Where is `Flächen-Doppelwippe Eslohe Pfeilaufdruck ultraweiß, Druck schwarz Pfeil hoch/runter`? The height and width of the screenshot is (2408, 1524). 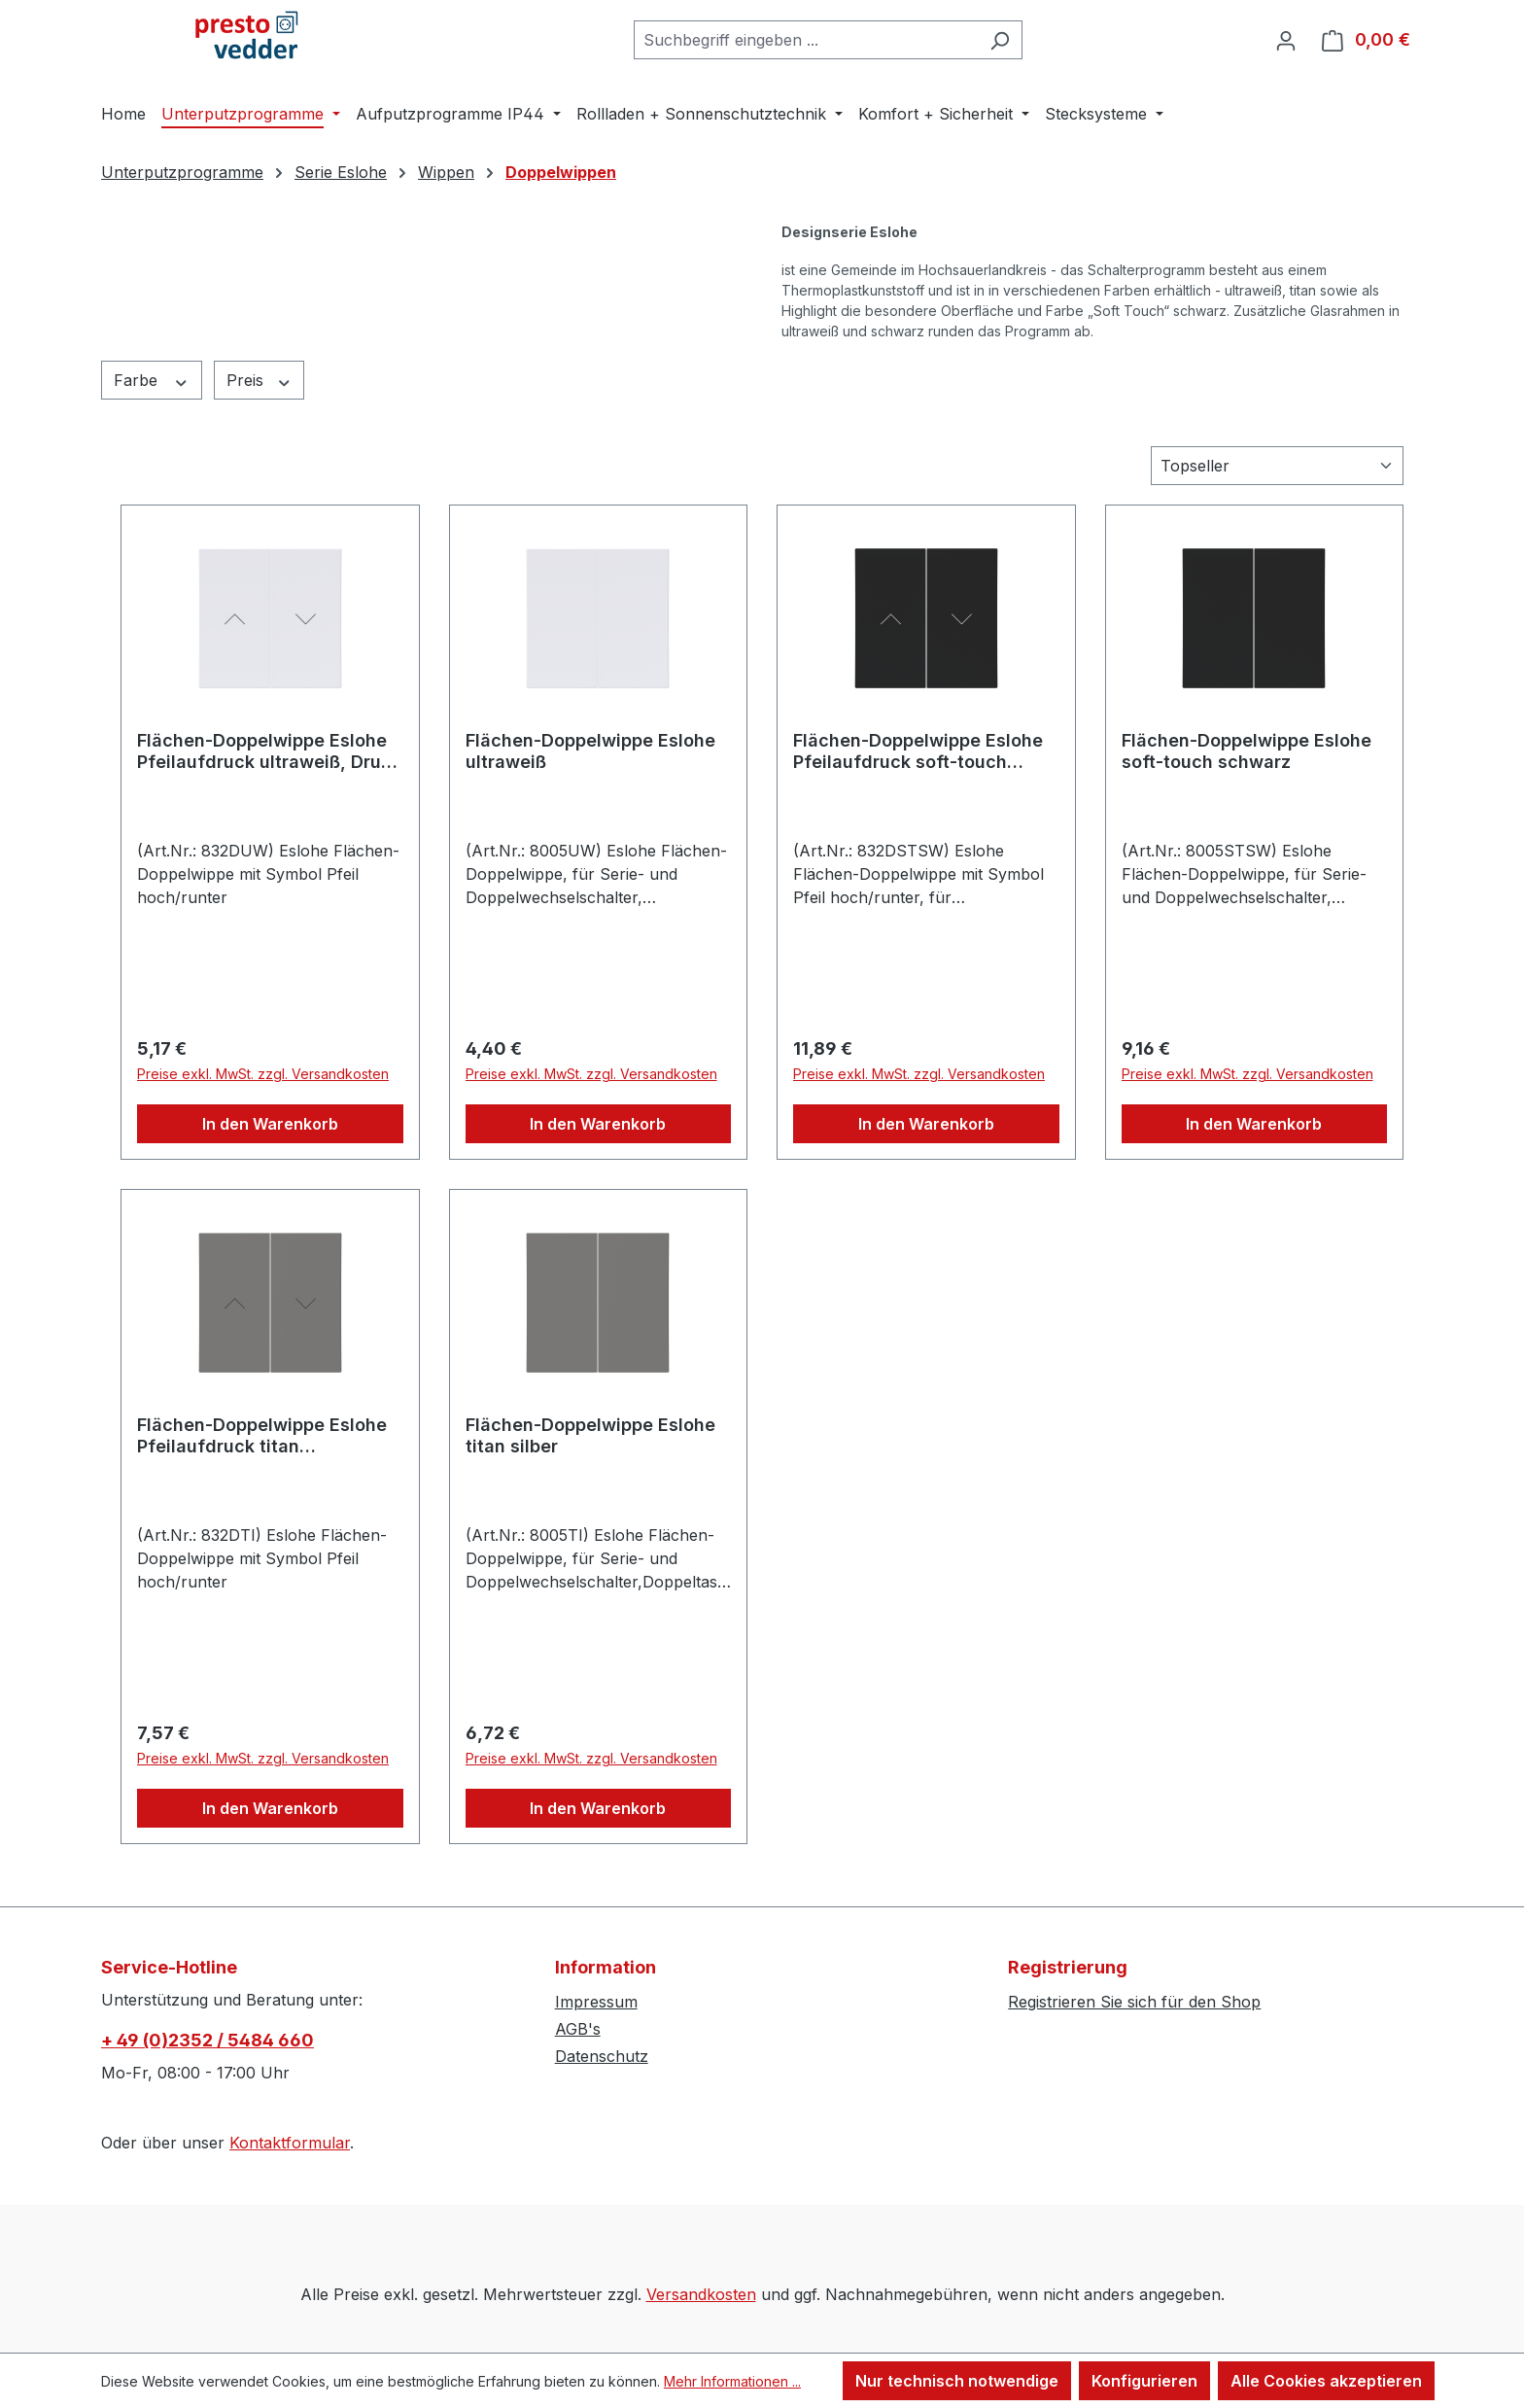 Flächen-Doppelwippe Eslohe Pfeilaufdruck ultraweiß, Druck schwarz Pfeil hoch/runter is located at coordinates (269, 751).